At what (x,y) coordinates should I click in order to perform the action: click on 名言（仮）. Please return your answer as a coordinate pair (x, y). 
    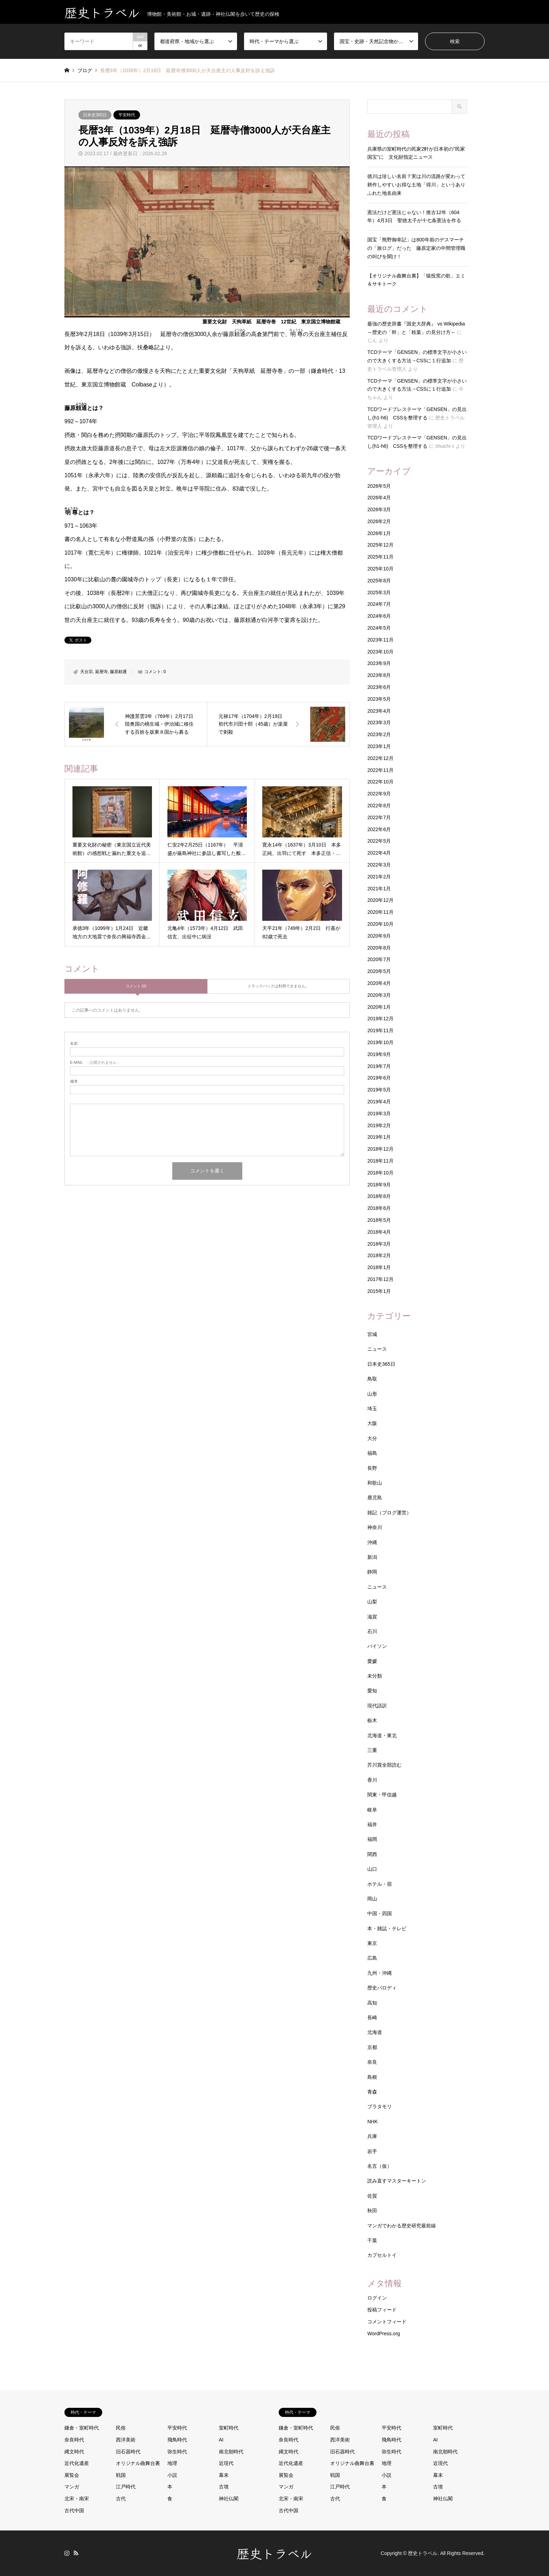
    Looking at the image, I should click on (379, 2166).